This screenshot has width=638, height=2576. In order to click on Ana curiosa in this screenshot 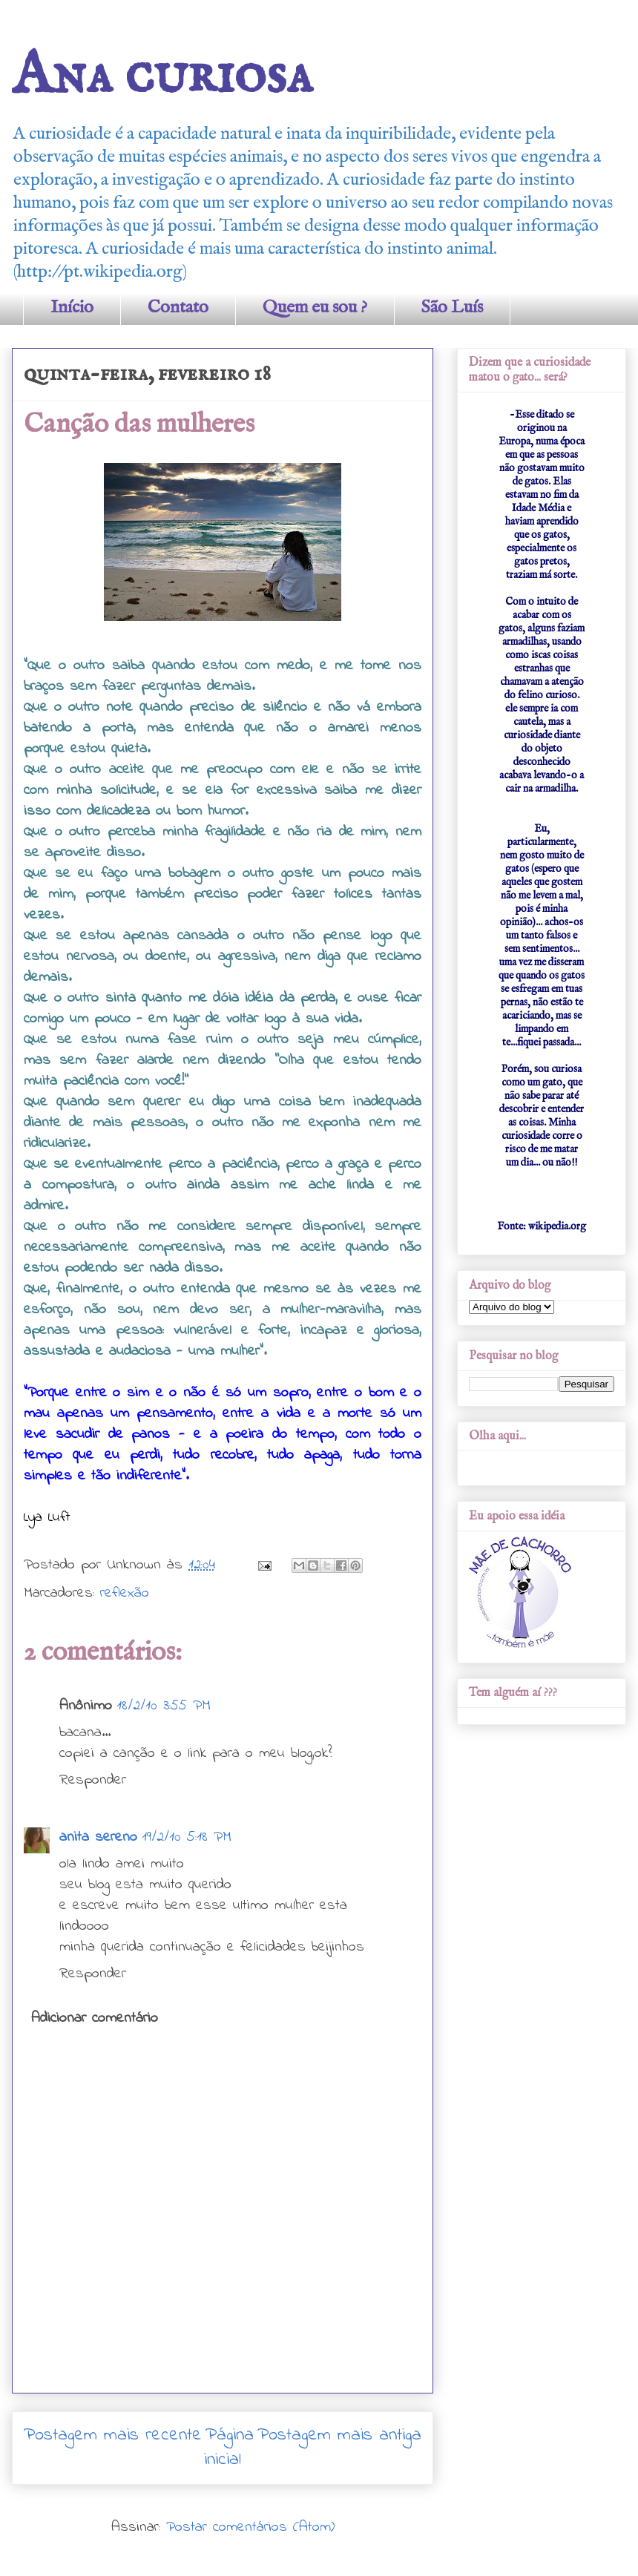, I will do `click(162, 76)`.